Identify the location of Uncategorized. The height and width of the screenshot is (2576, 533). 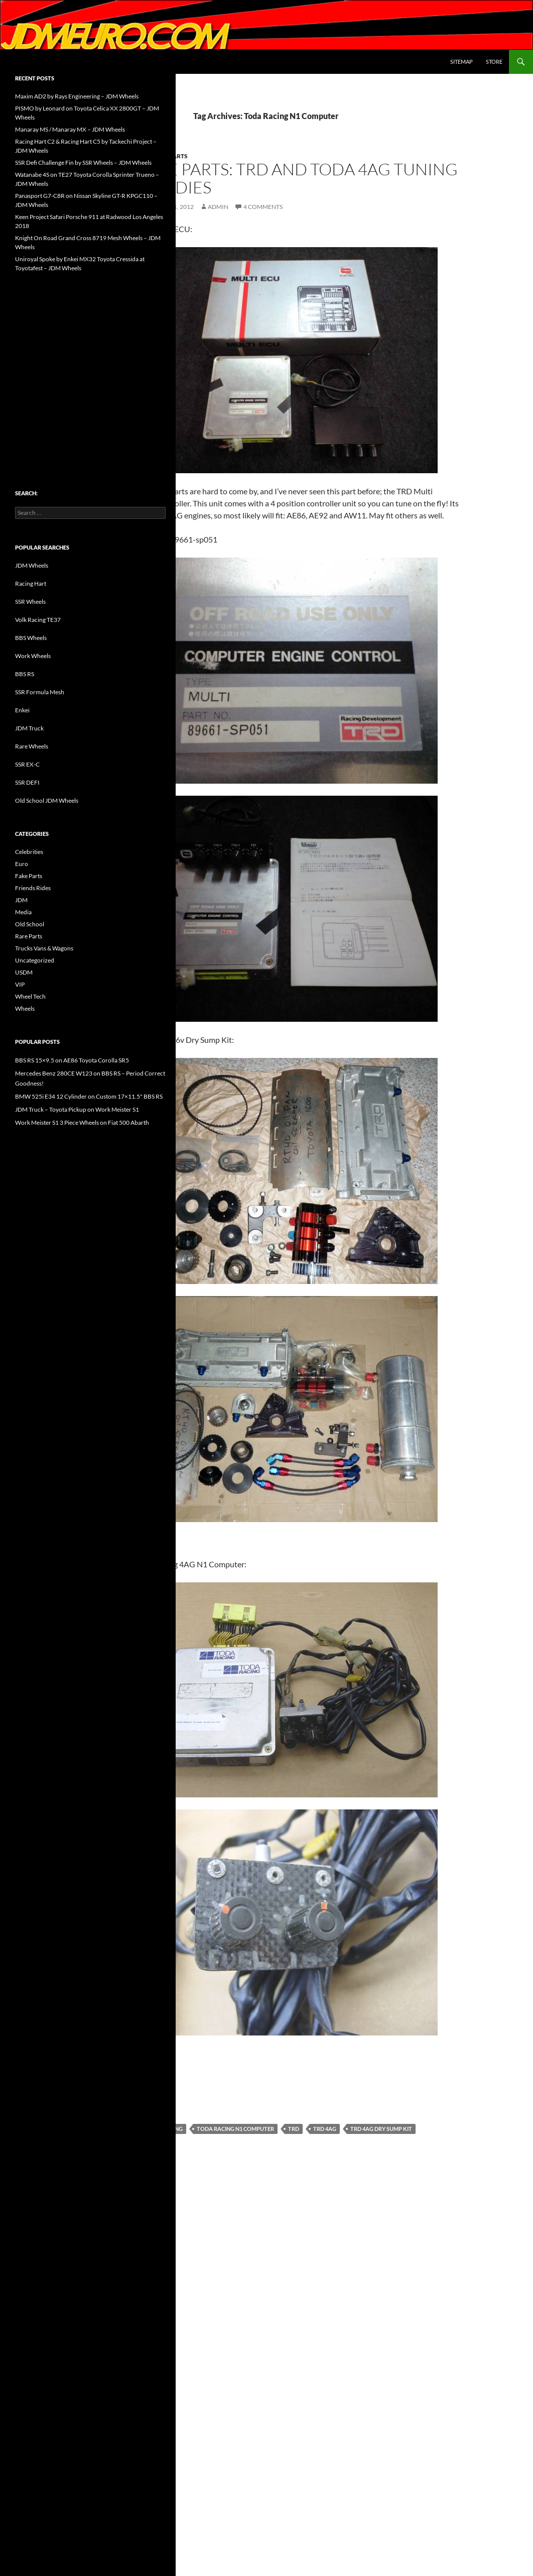
(34, 960).